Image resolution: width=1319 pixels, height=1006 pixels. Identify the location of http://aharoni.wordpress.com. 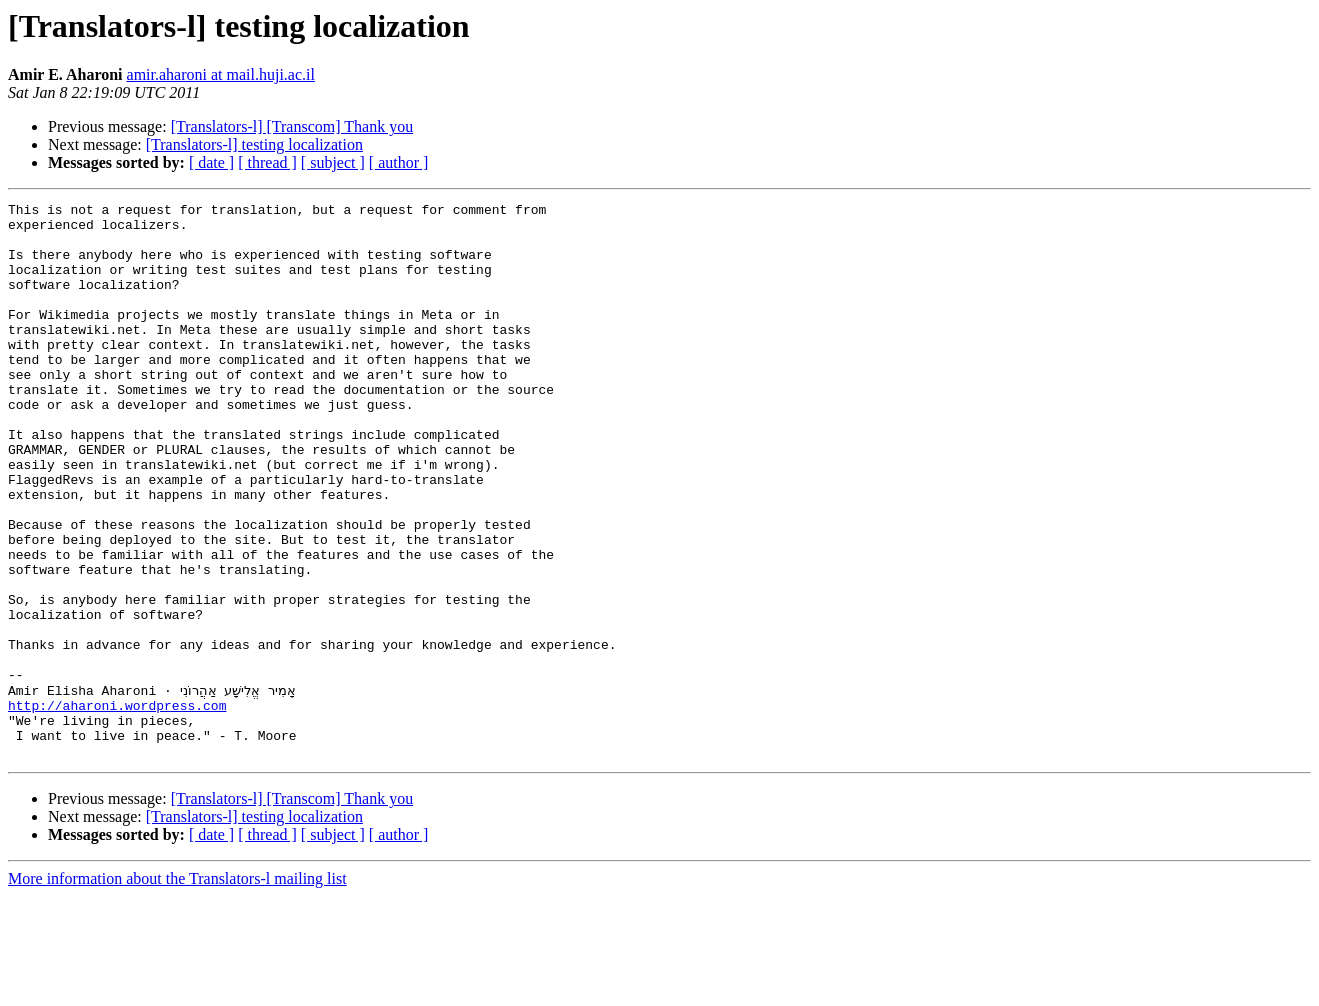
(117, 806).